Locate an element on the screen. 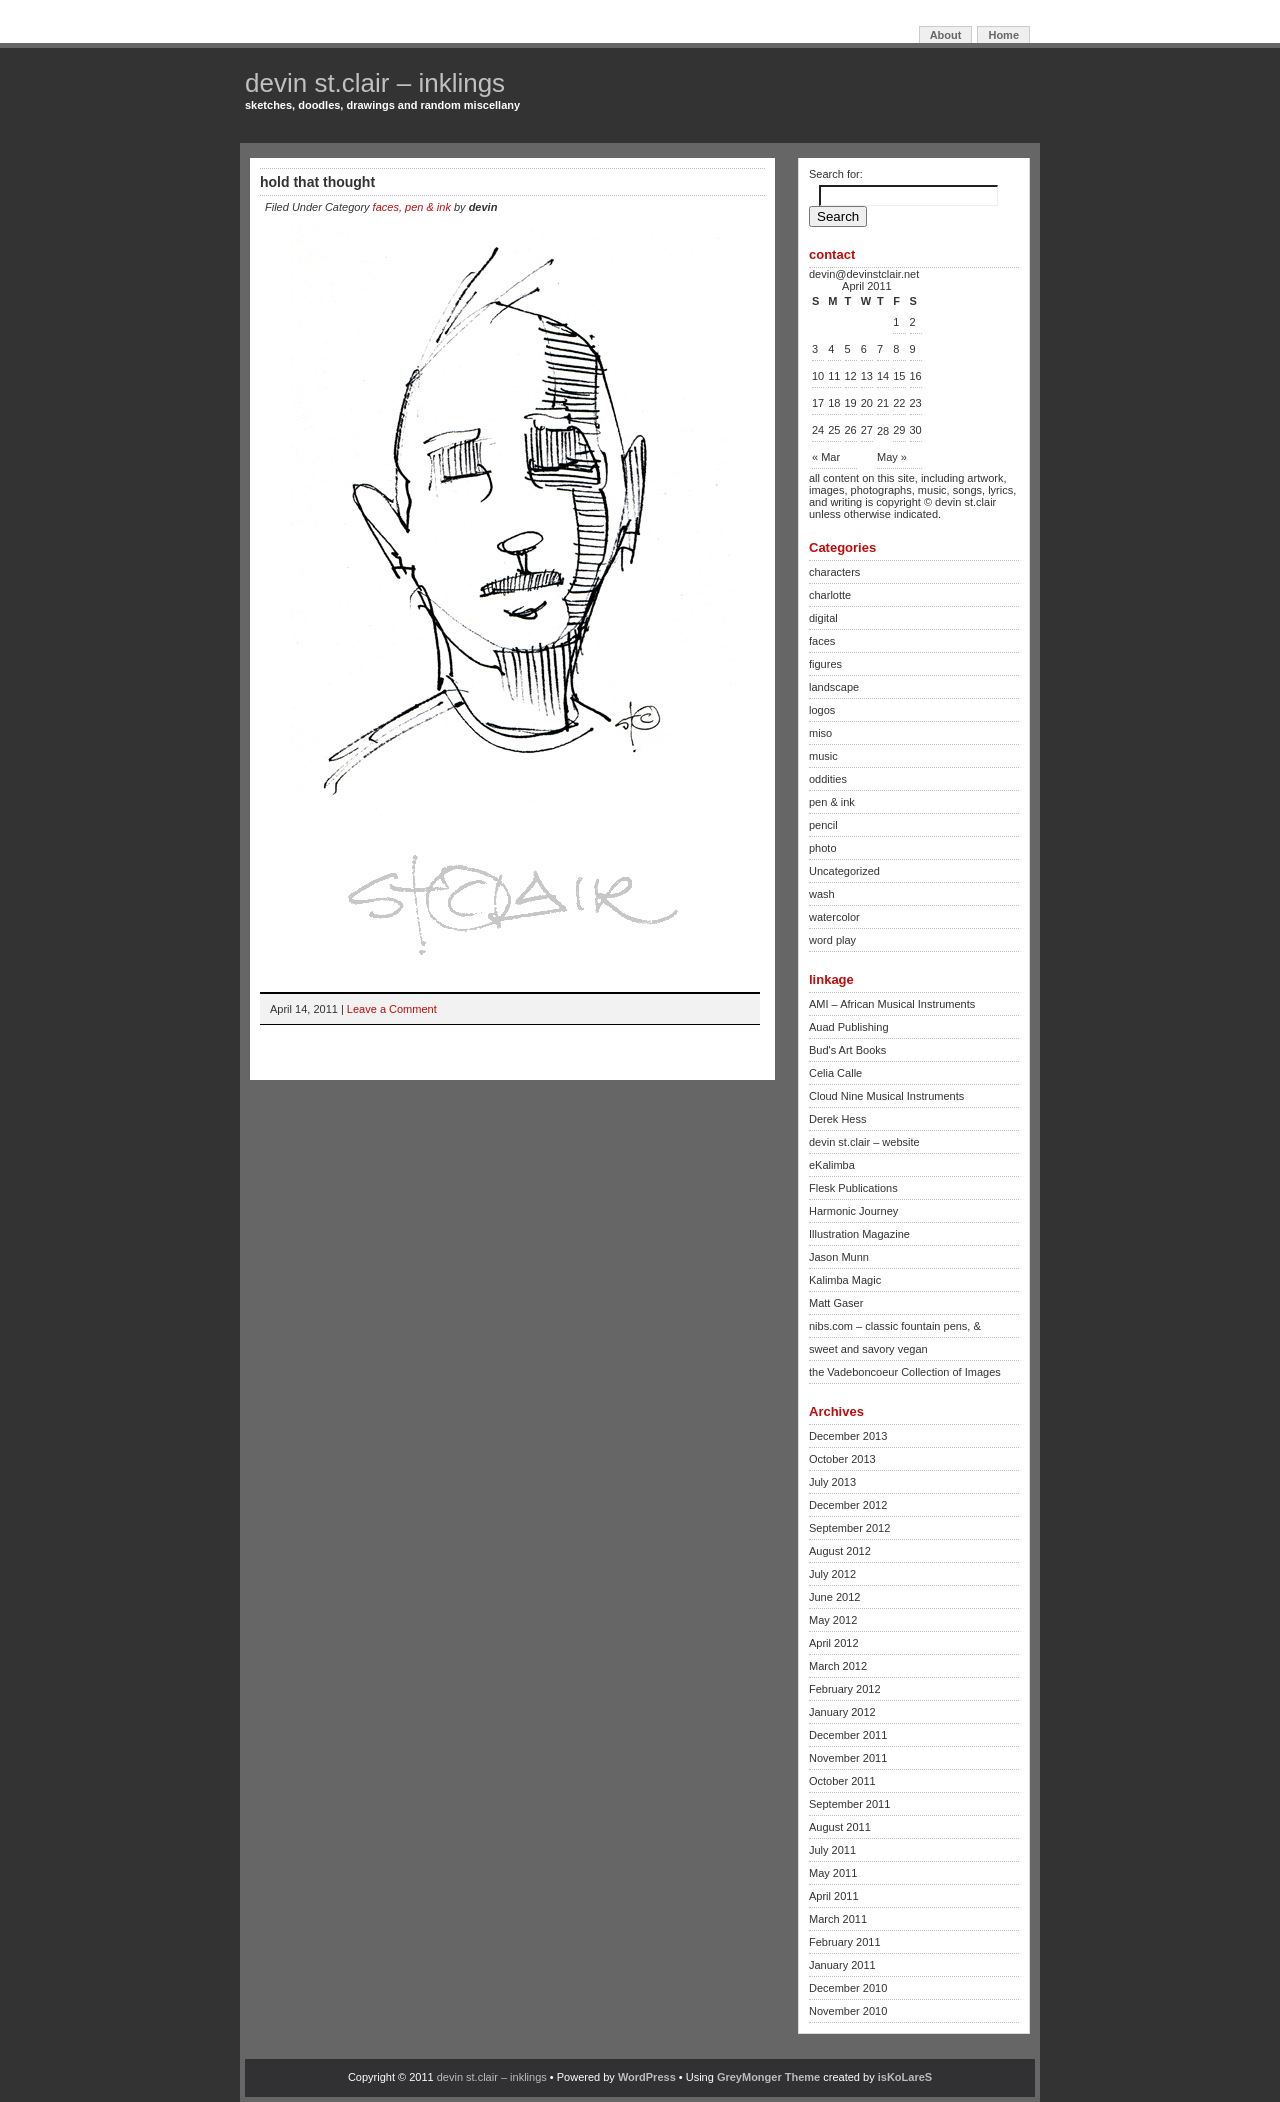 Image resolution: width=1280 pixels, height=2102 pixels. Jason Munn is located at coordinates (839, 1257).